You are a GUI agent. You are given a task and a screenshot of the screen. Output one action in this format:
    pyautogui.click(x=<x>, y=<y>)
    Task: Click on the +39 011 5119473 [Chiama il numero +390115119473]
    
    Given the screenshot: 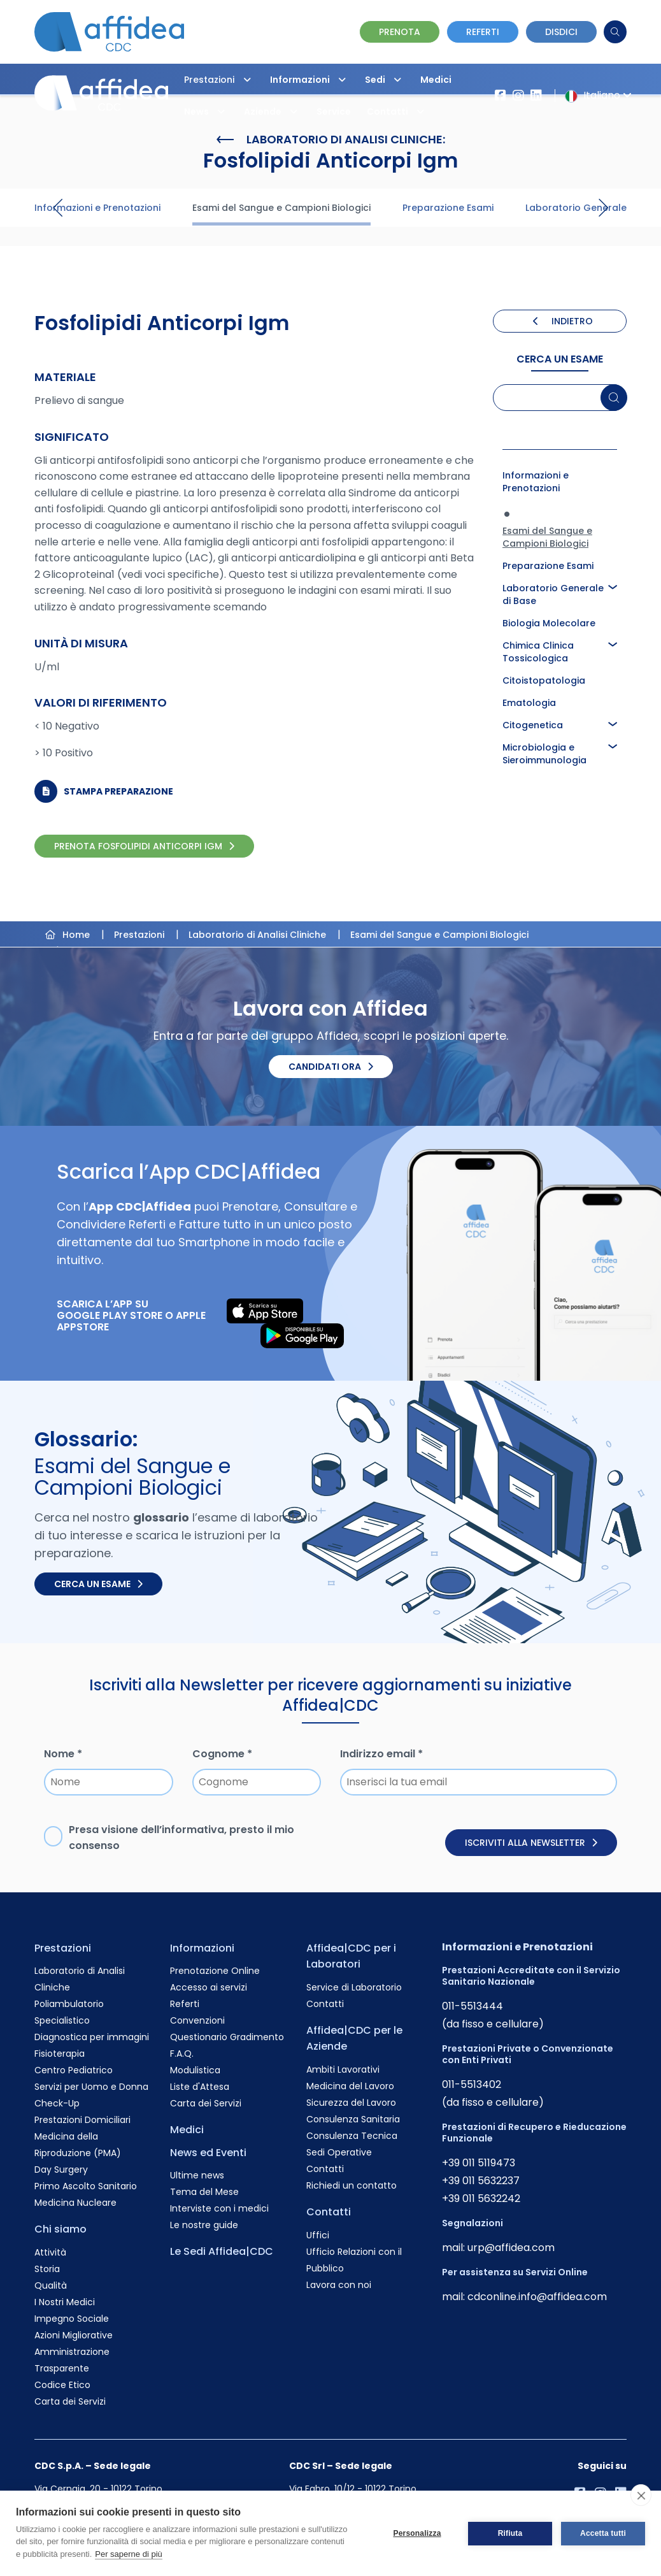 What is the action you would take?
    pyautogui.click(x=478, y=2162)
    